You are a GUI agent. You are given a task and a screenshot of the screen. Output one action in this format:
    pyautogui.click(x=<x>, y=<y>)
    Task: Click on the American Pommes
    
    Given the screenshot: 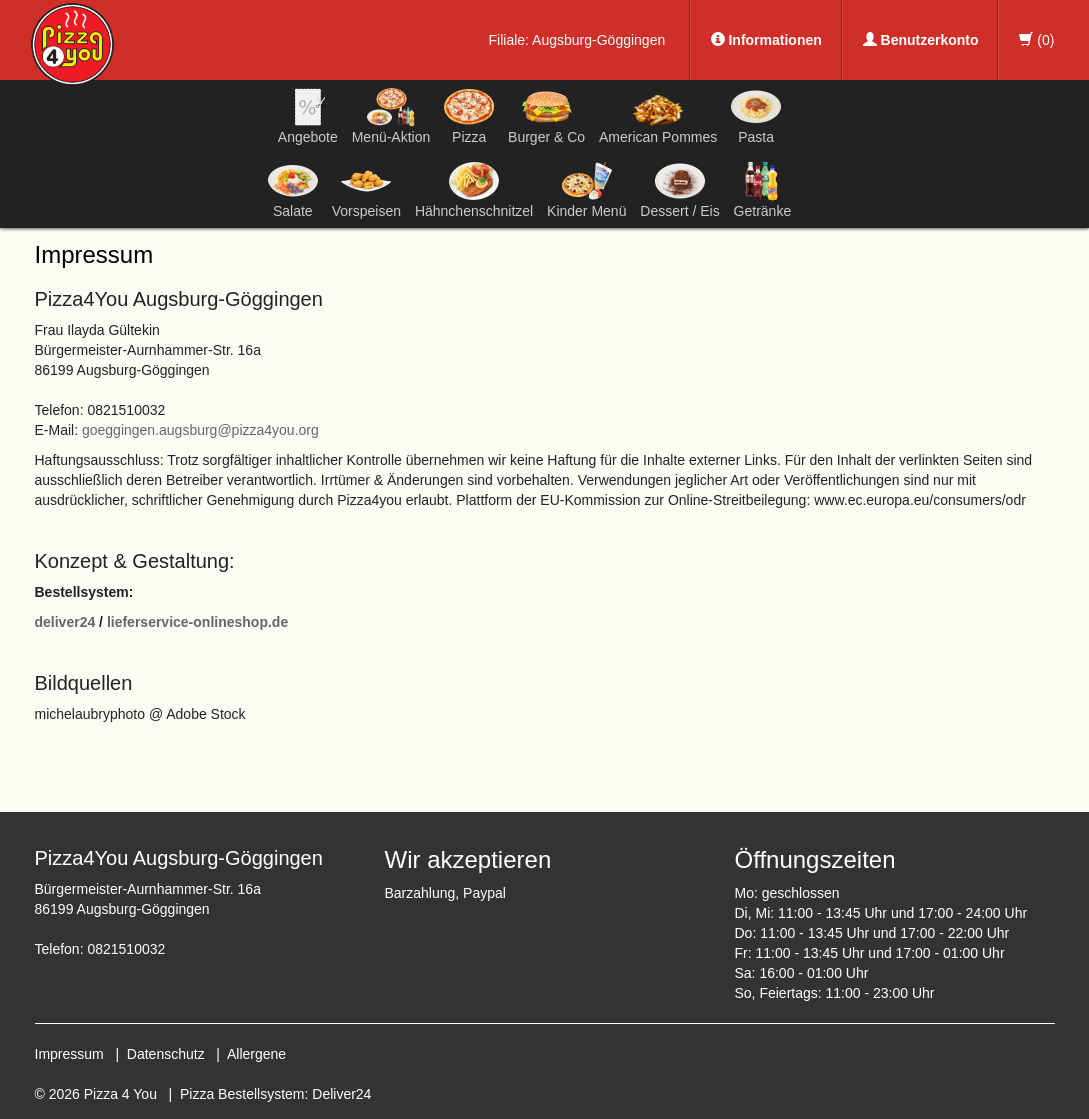 What is the action you would take?
    pyautogui.click(x=658, y=119)
    